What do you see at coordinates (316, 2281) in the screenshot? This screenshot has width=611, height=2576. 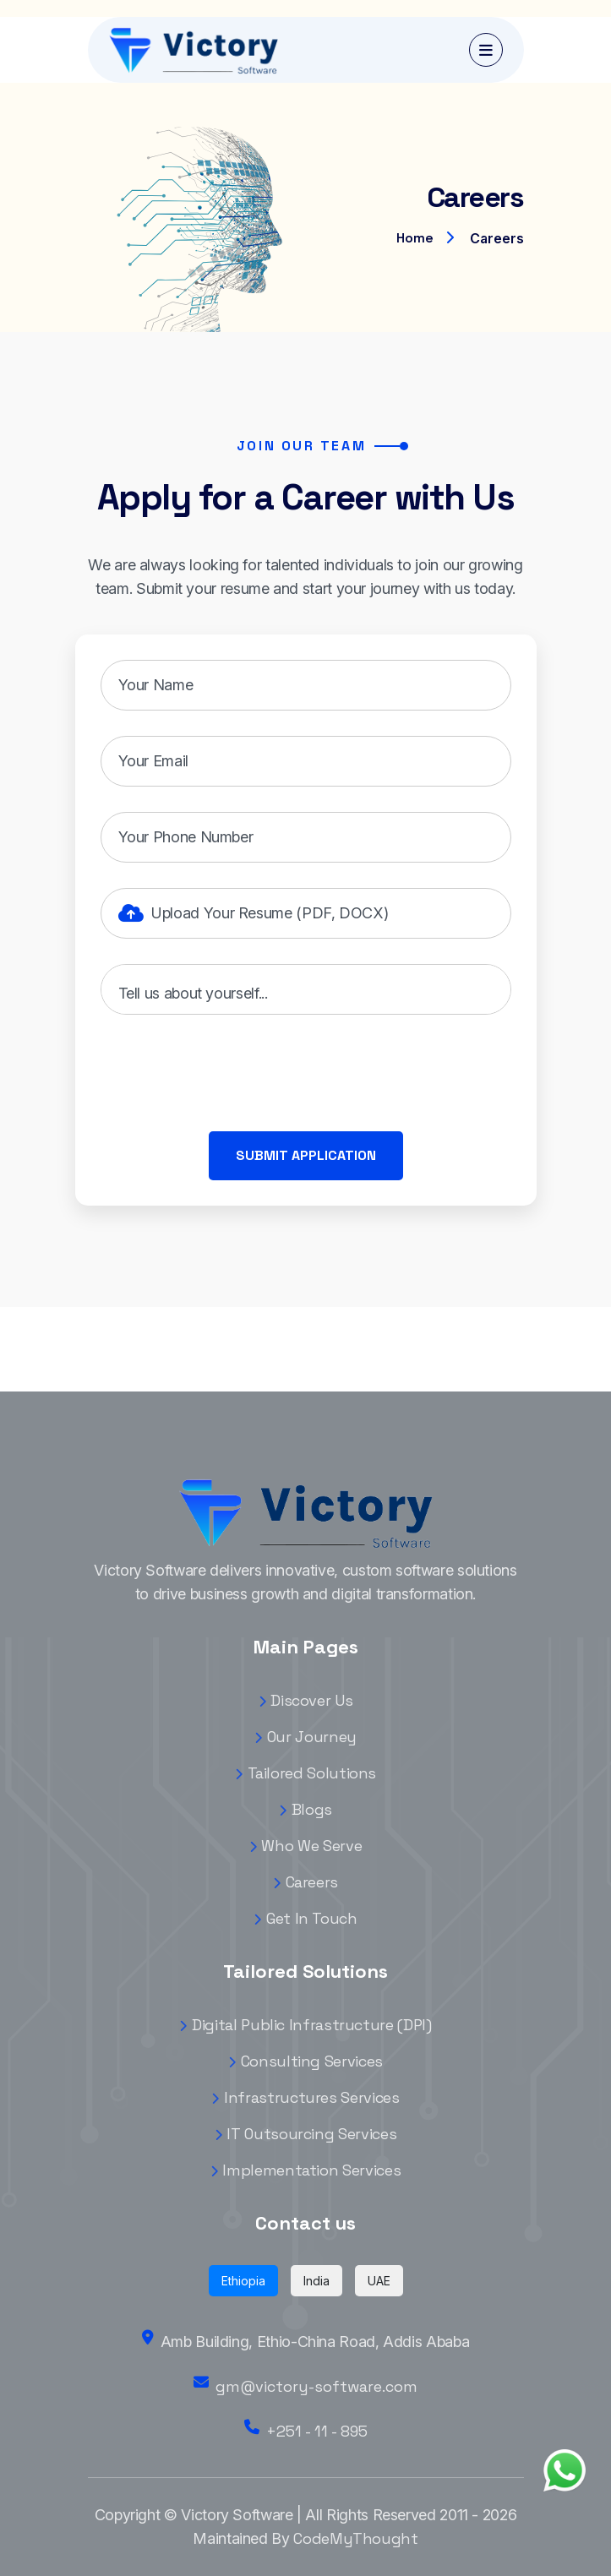 I see `India` at bounding box center [316, 2281].